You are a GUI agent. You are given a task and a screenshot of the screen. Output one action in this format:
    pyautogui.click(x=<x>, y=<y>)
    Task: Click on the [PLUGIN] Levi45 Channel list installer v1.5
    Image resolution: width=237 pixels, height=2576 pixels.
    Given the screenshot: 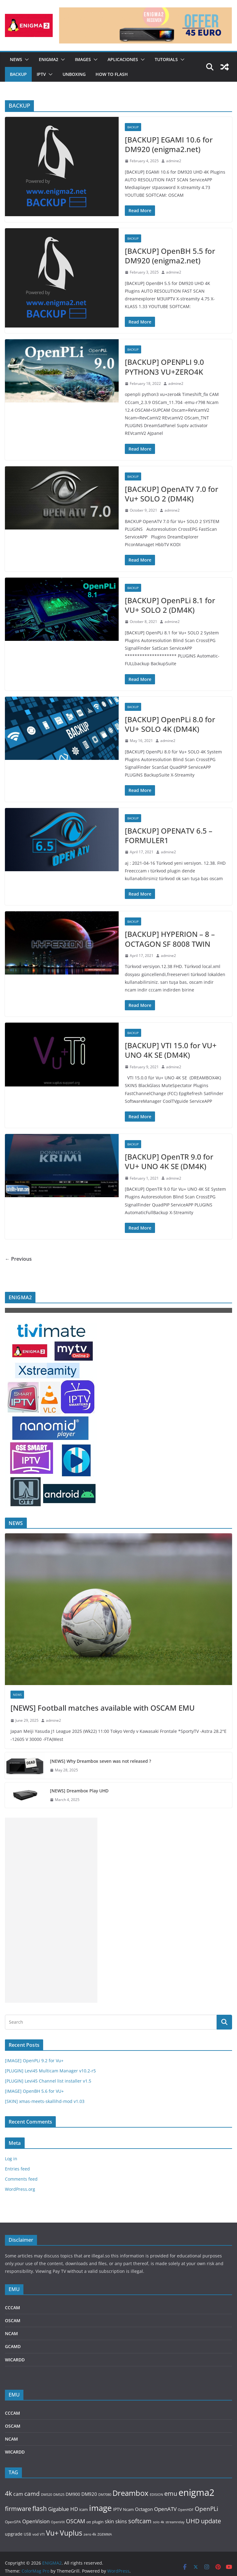 What is the action you would take?
    pyautogui.click(x=48, y=2081)
    